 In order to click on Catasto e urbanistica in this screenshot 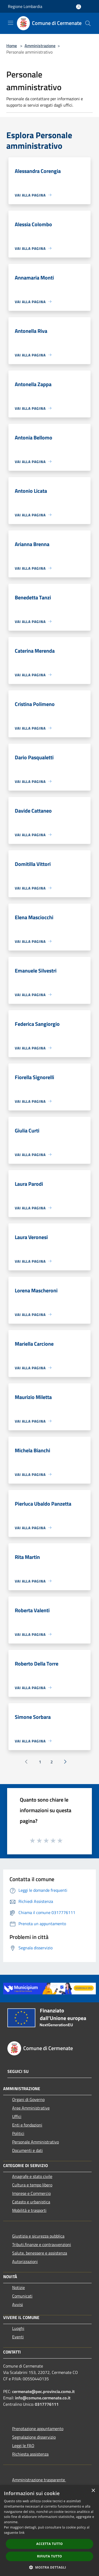, I will do `click(31, 2202)`.